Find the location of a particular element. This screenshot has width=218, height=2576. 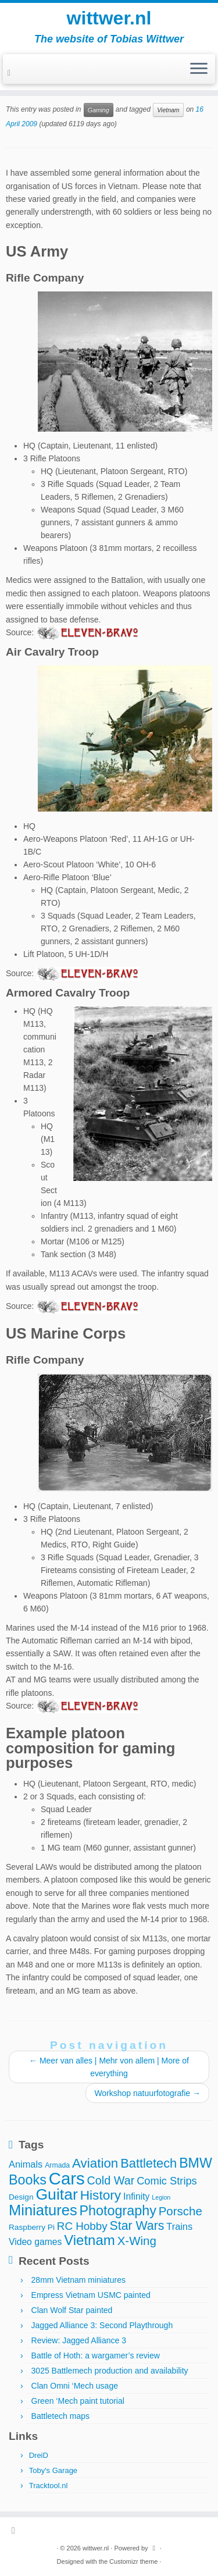

Vietnam is located at coordinates (168, 109).